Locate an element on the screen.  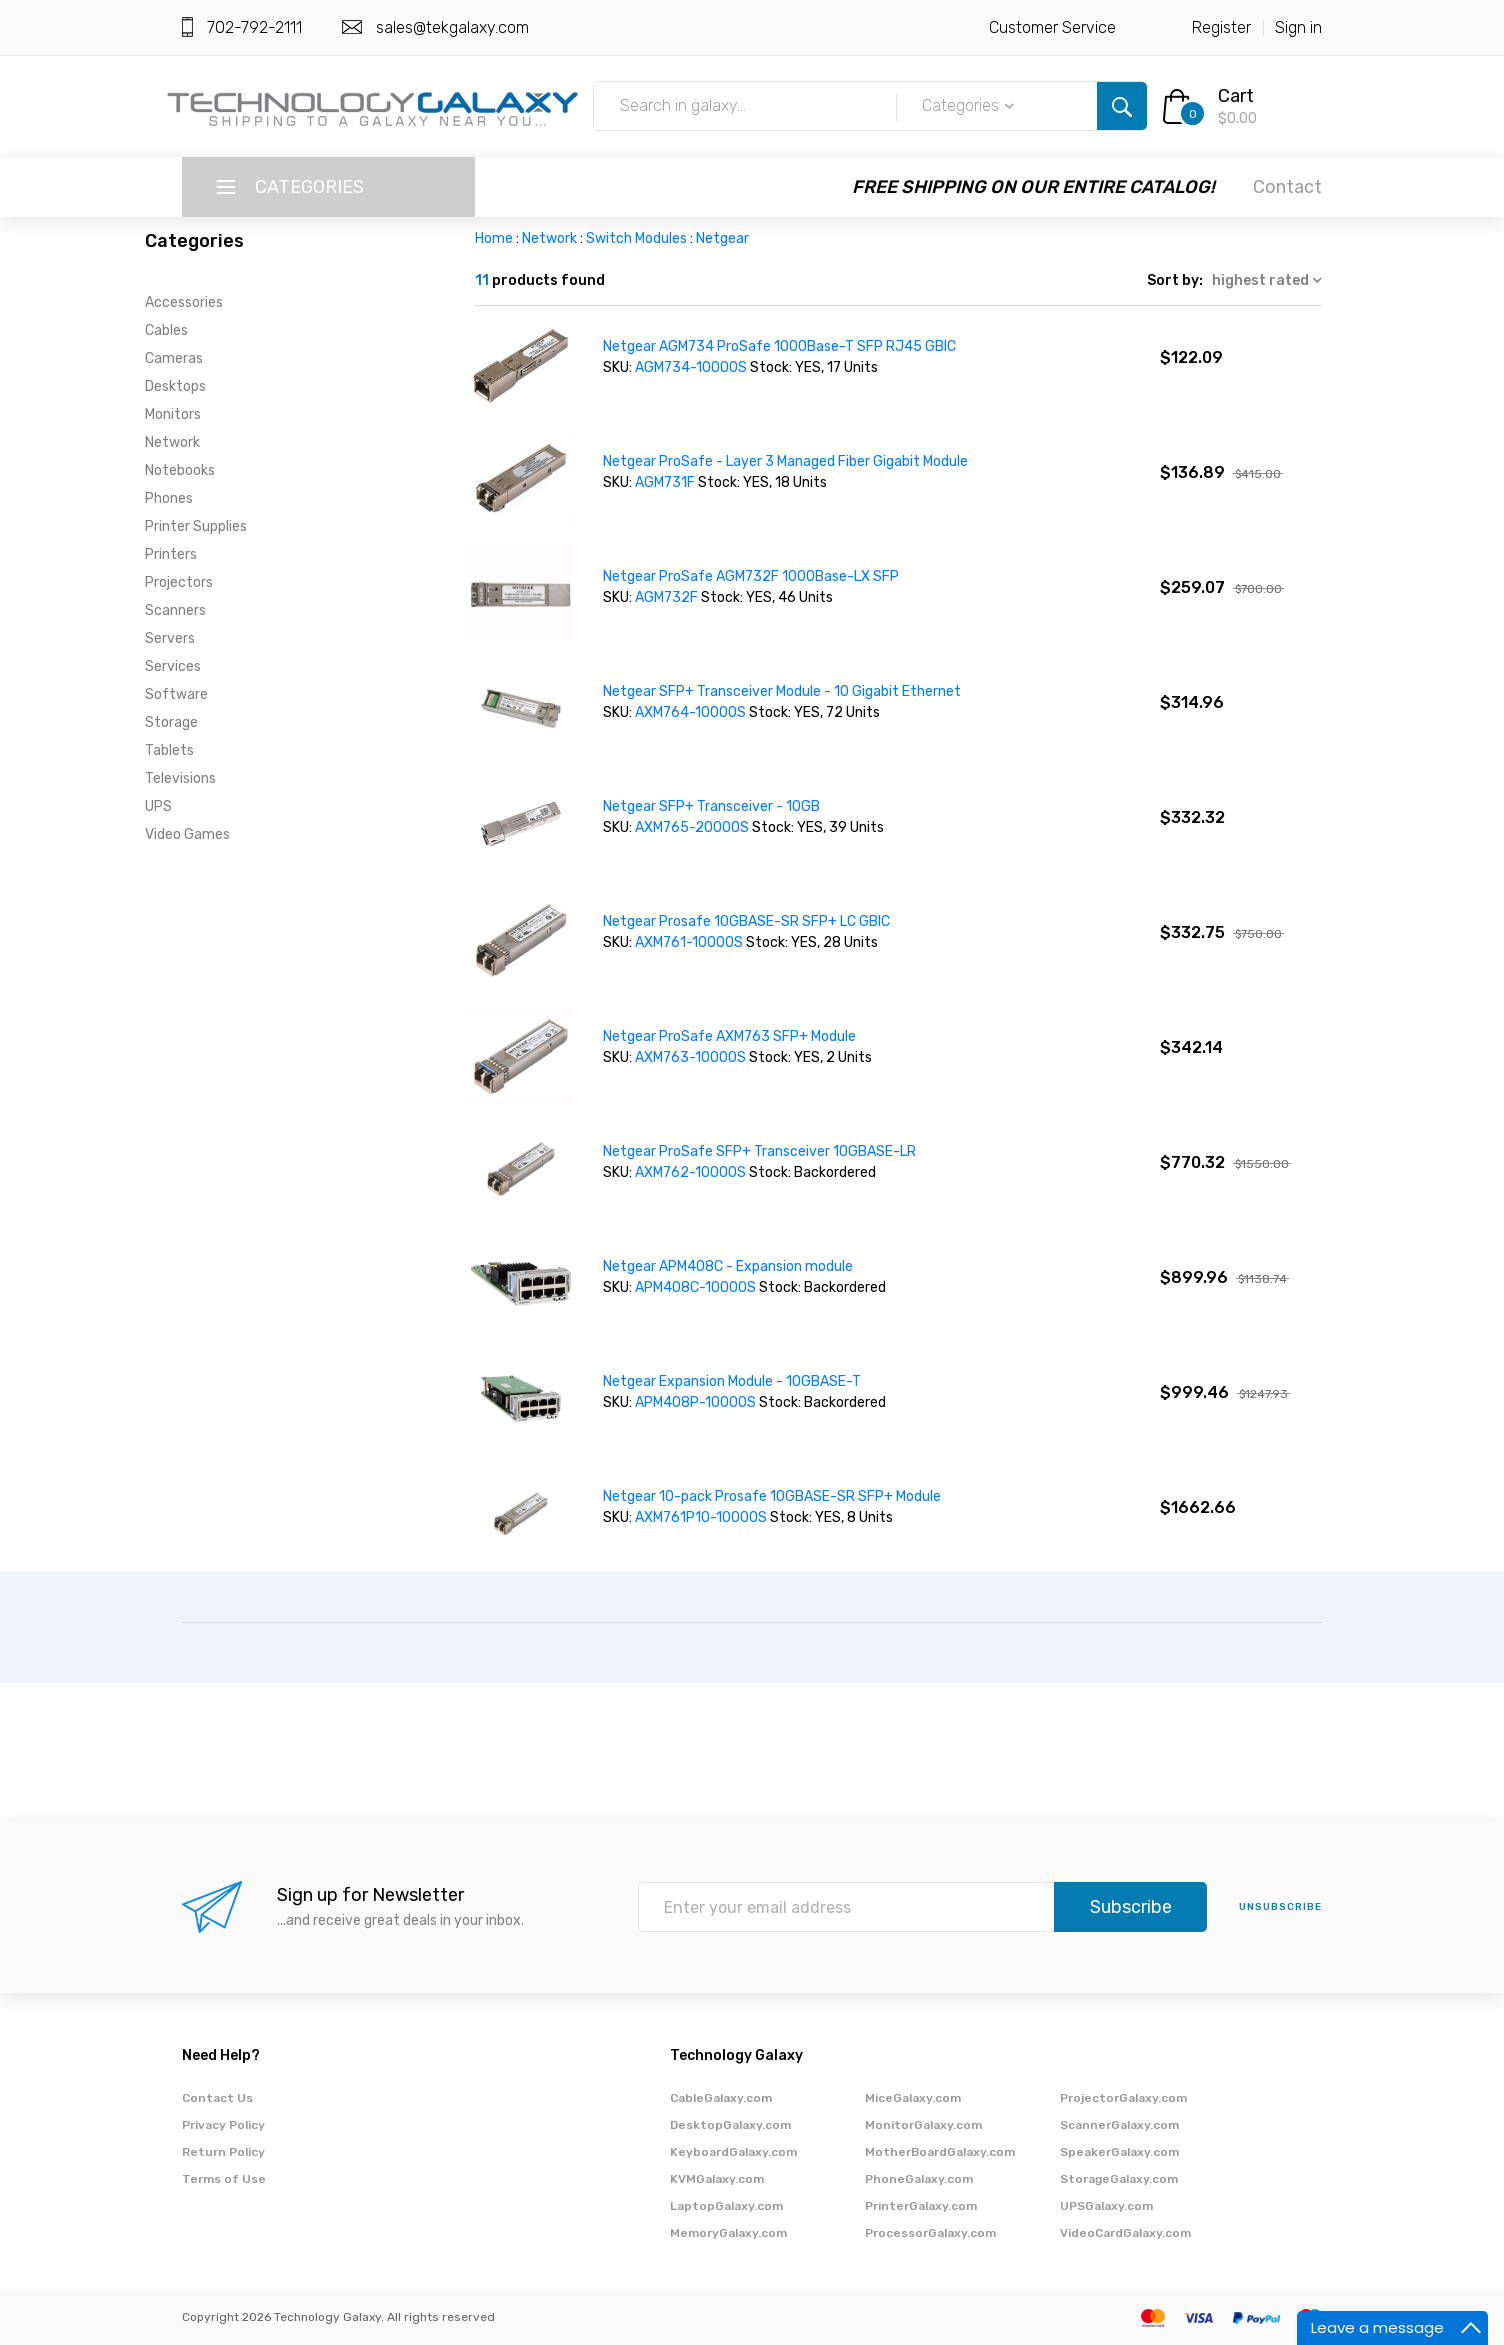
ProjectorGalaxy.com is located at coordinates (1123, 2098).